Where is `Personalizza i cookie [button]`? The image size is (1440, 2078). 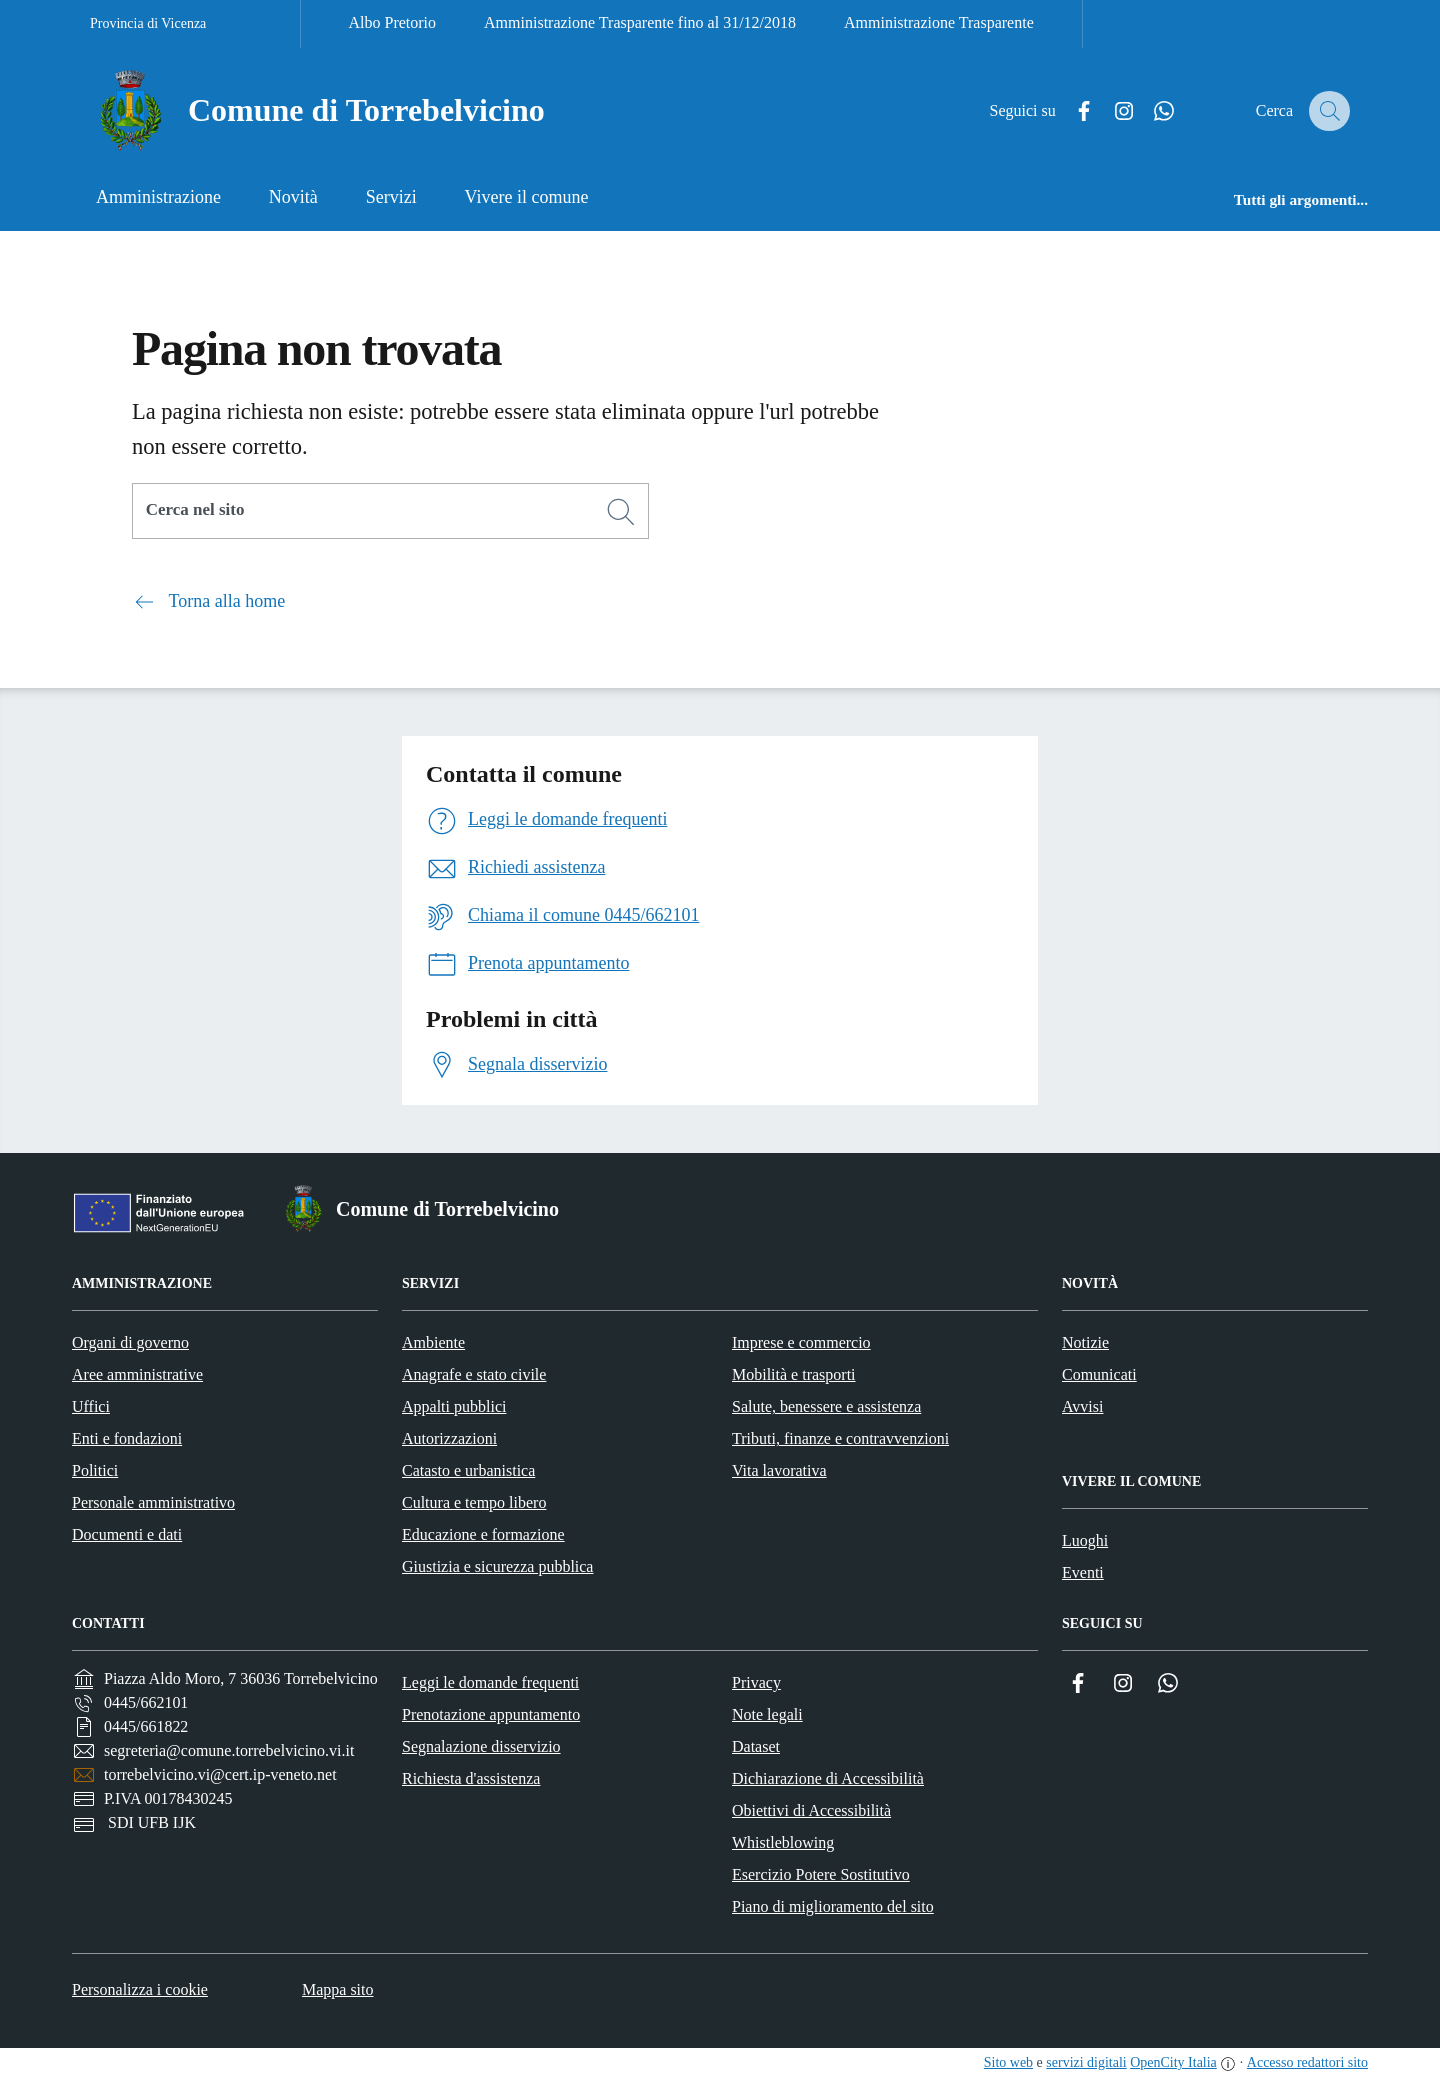 Personalizza i cookie [button] is located at coordinates (140, 1989).